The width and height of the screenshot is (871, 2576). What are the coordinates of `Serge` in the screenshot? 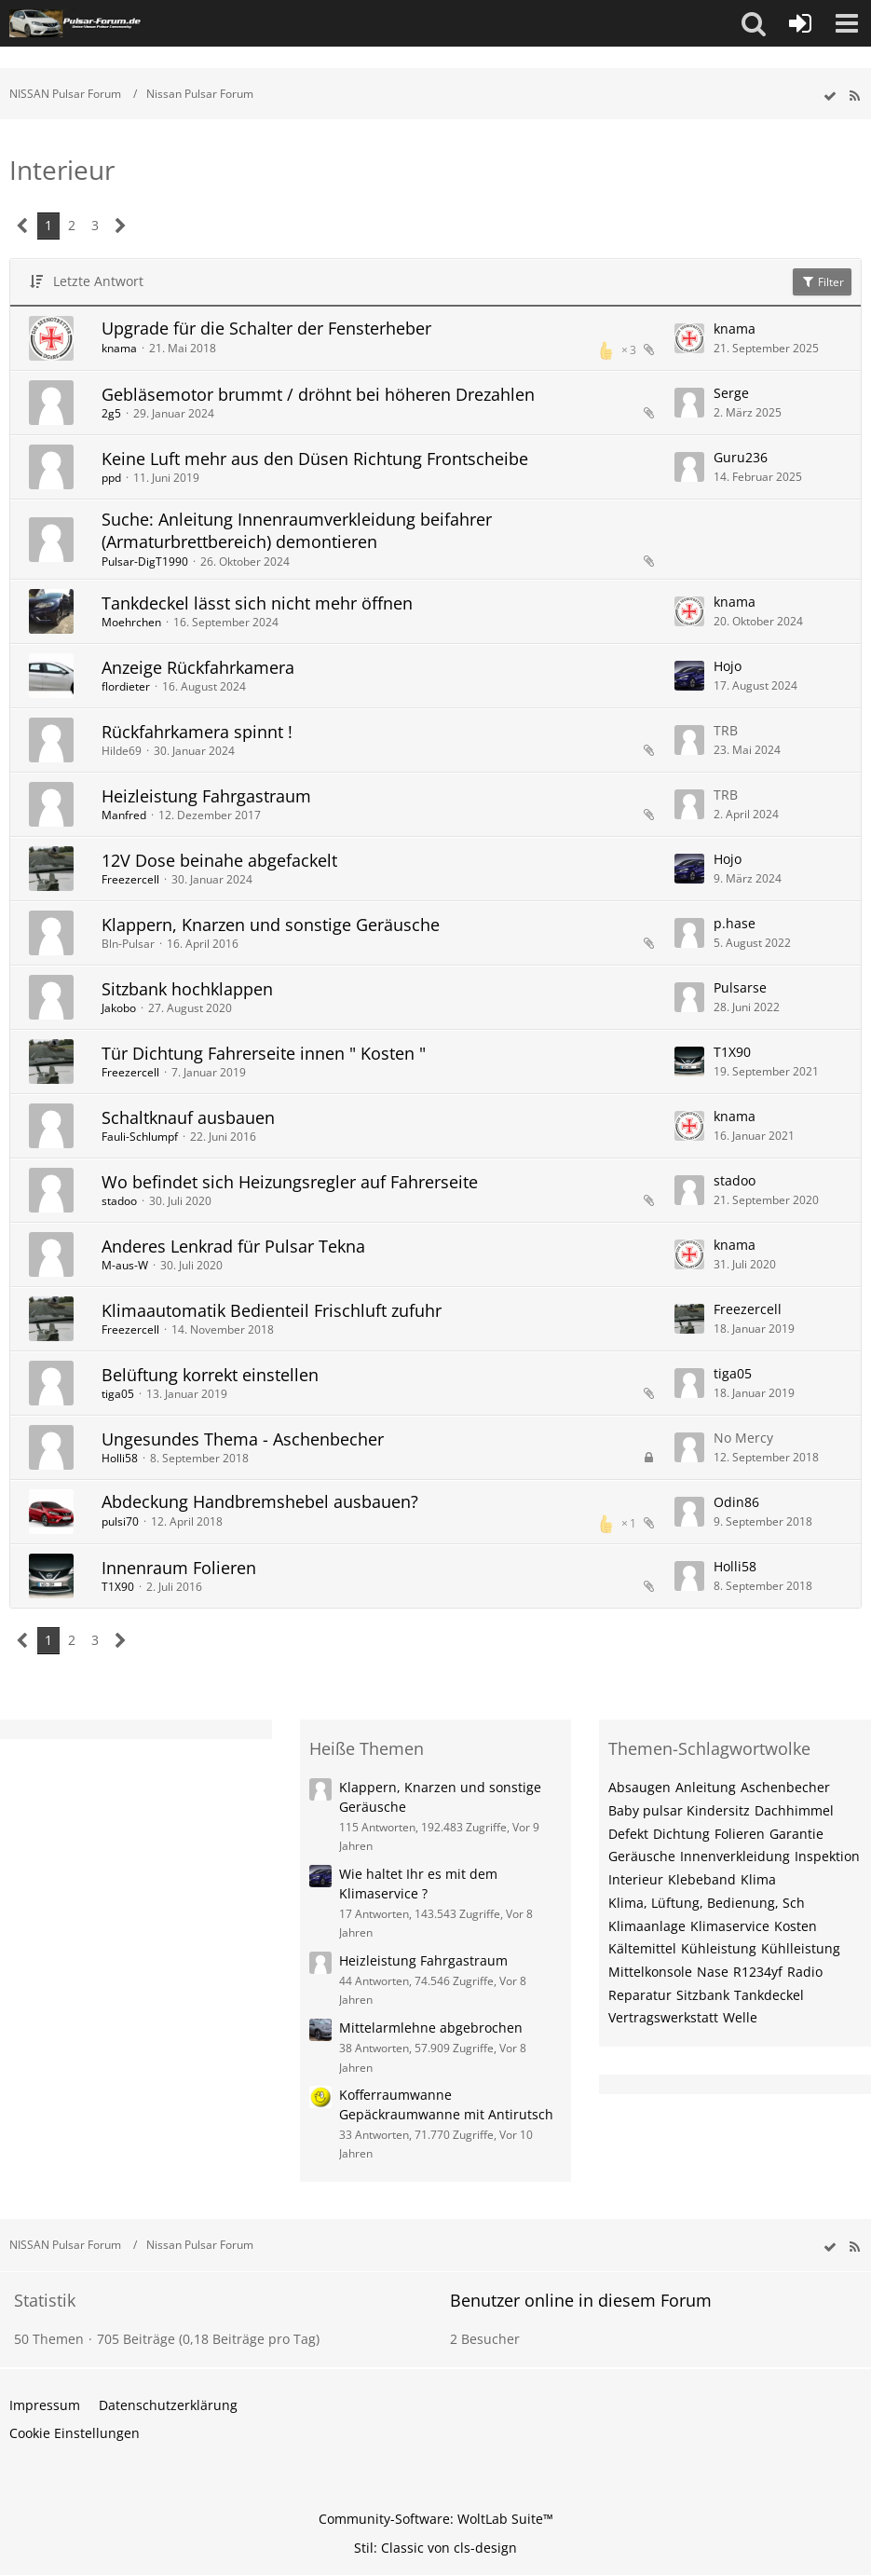 It's located at (731, 393).